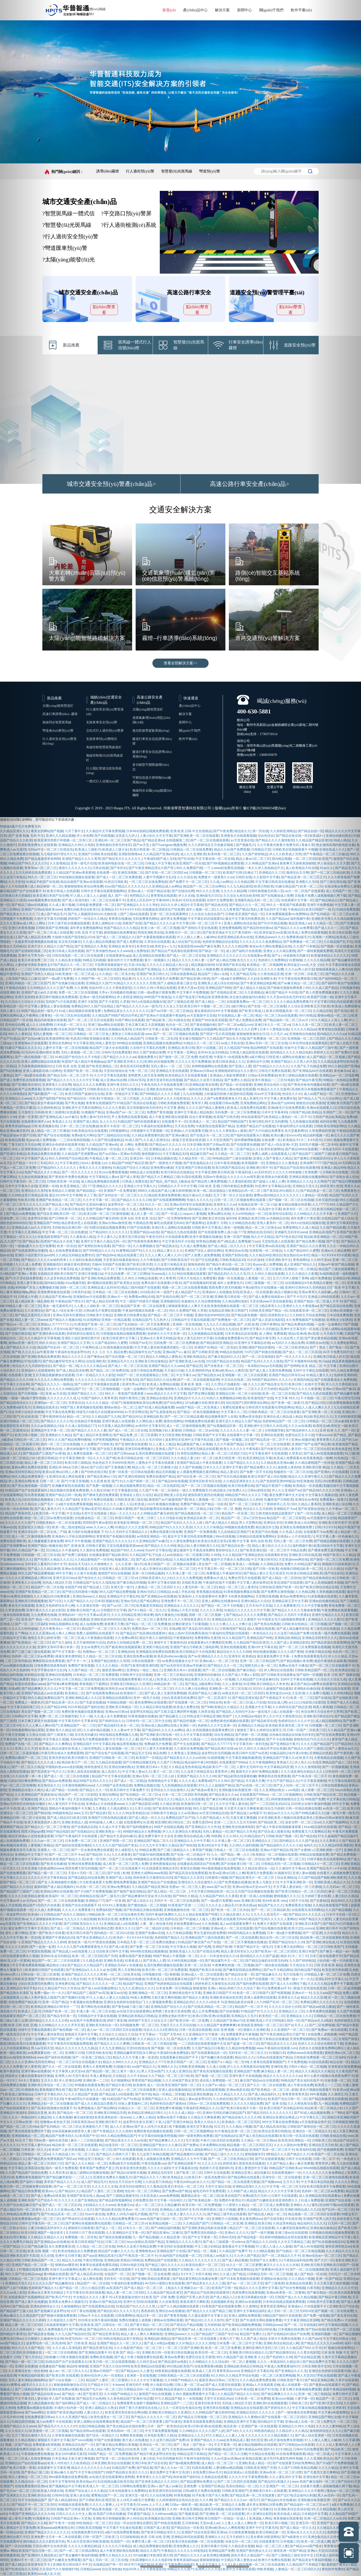 This screenshot has height=2576, width=361. Describe the element at coordinates (273, 1522) in the screenshot. I see `亚洲综合专区` at that location.